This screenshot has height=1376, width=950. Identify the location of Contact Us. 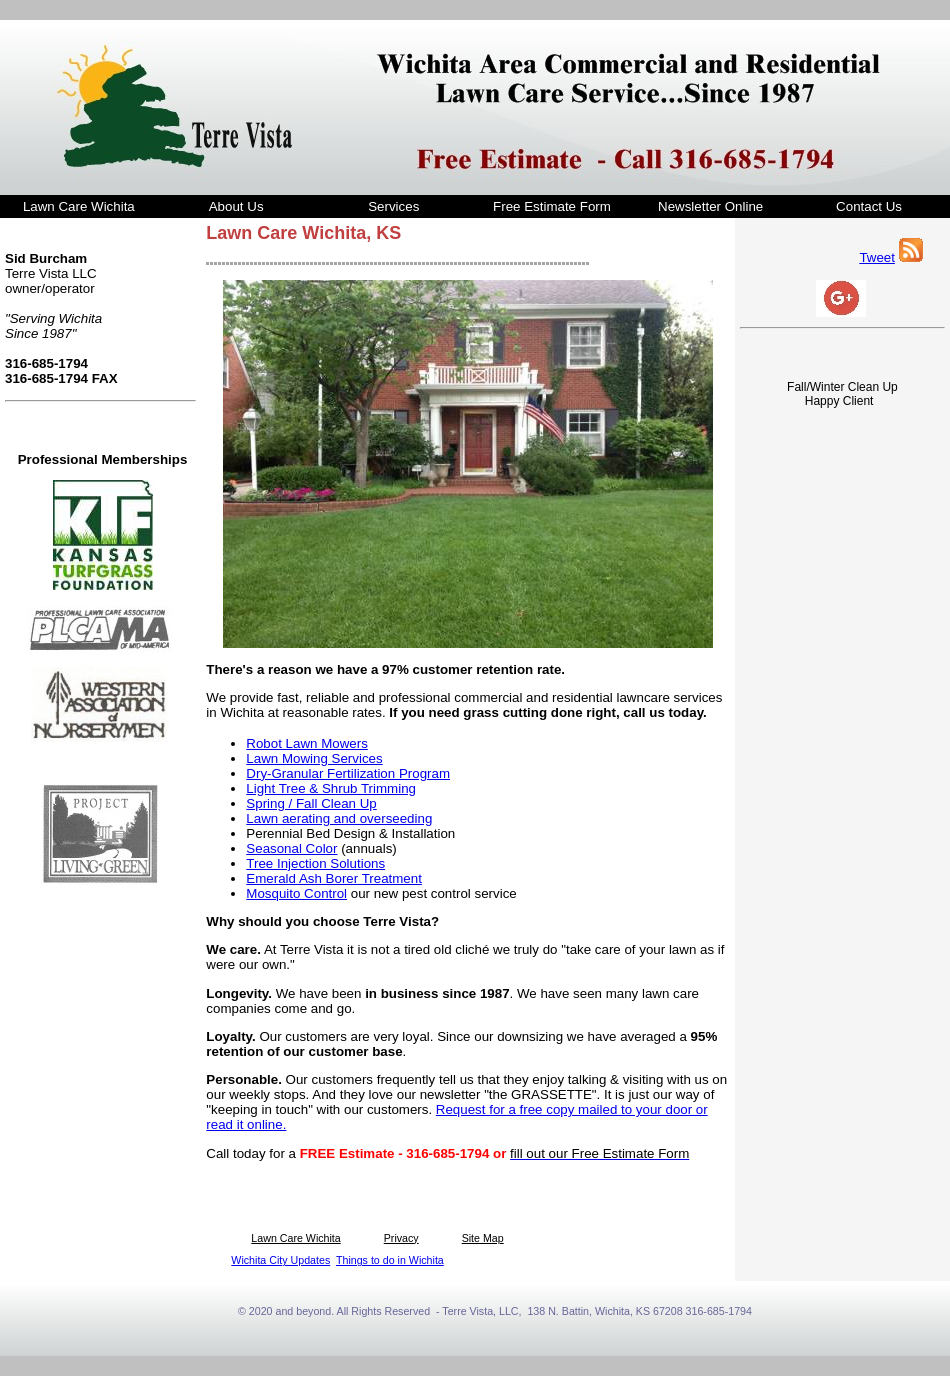
(869, 206).